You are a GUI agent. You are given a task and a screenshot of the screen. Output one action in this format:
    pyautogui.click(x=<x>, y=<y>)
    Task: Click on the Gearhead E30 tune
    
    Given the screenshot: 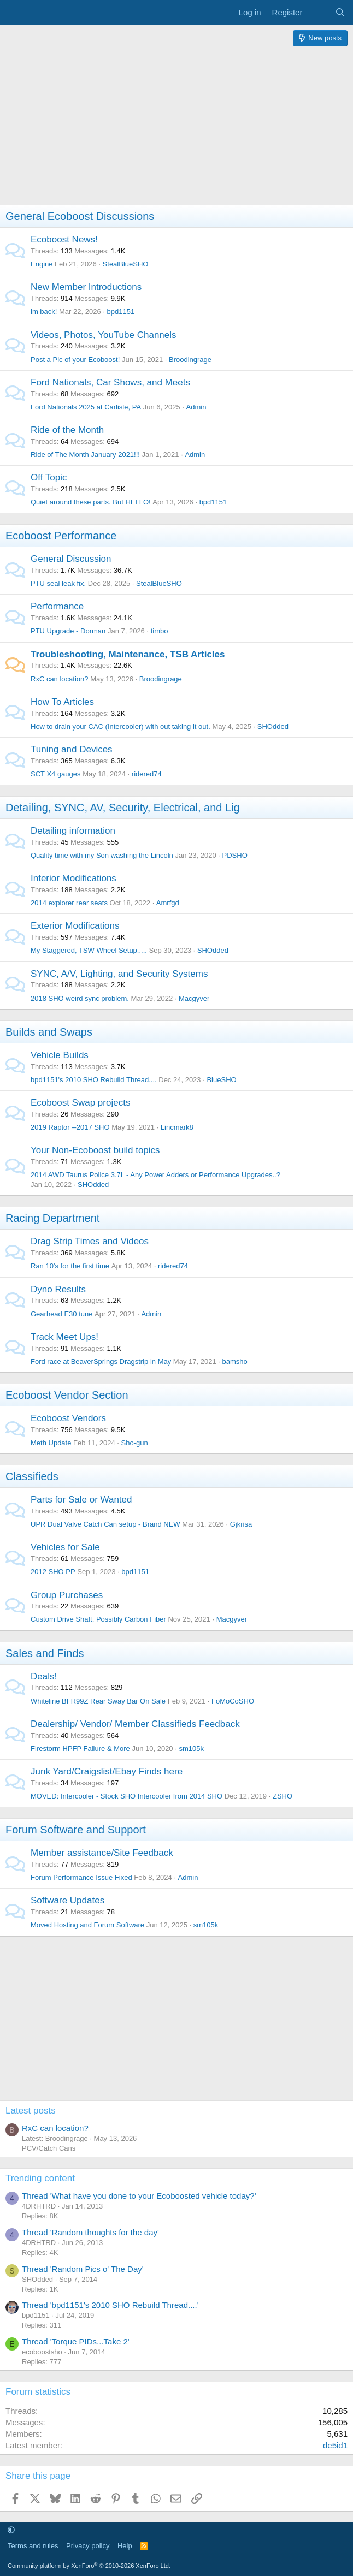 What is the action you would take?
    pyautogui.click(x=61, y=1314)
    